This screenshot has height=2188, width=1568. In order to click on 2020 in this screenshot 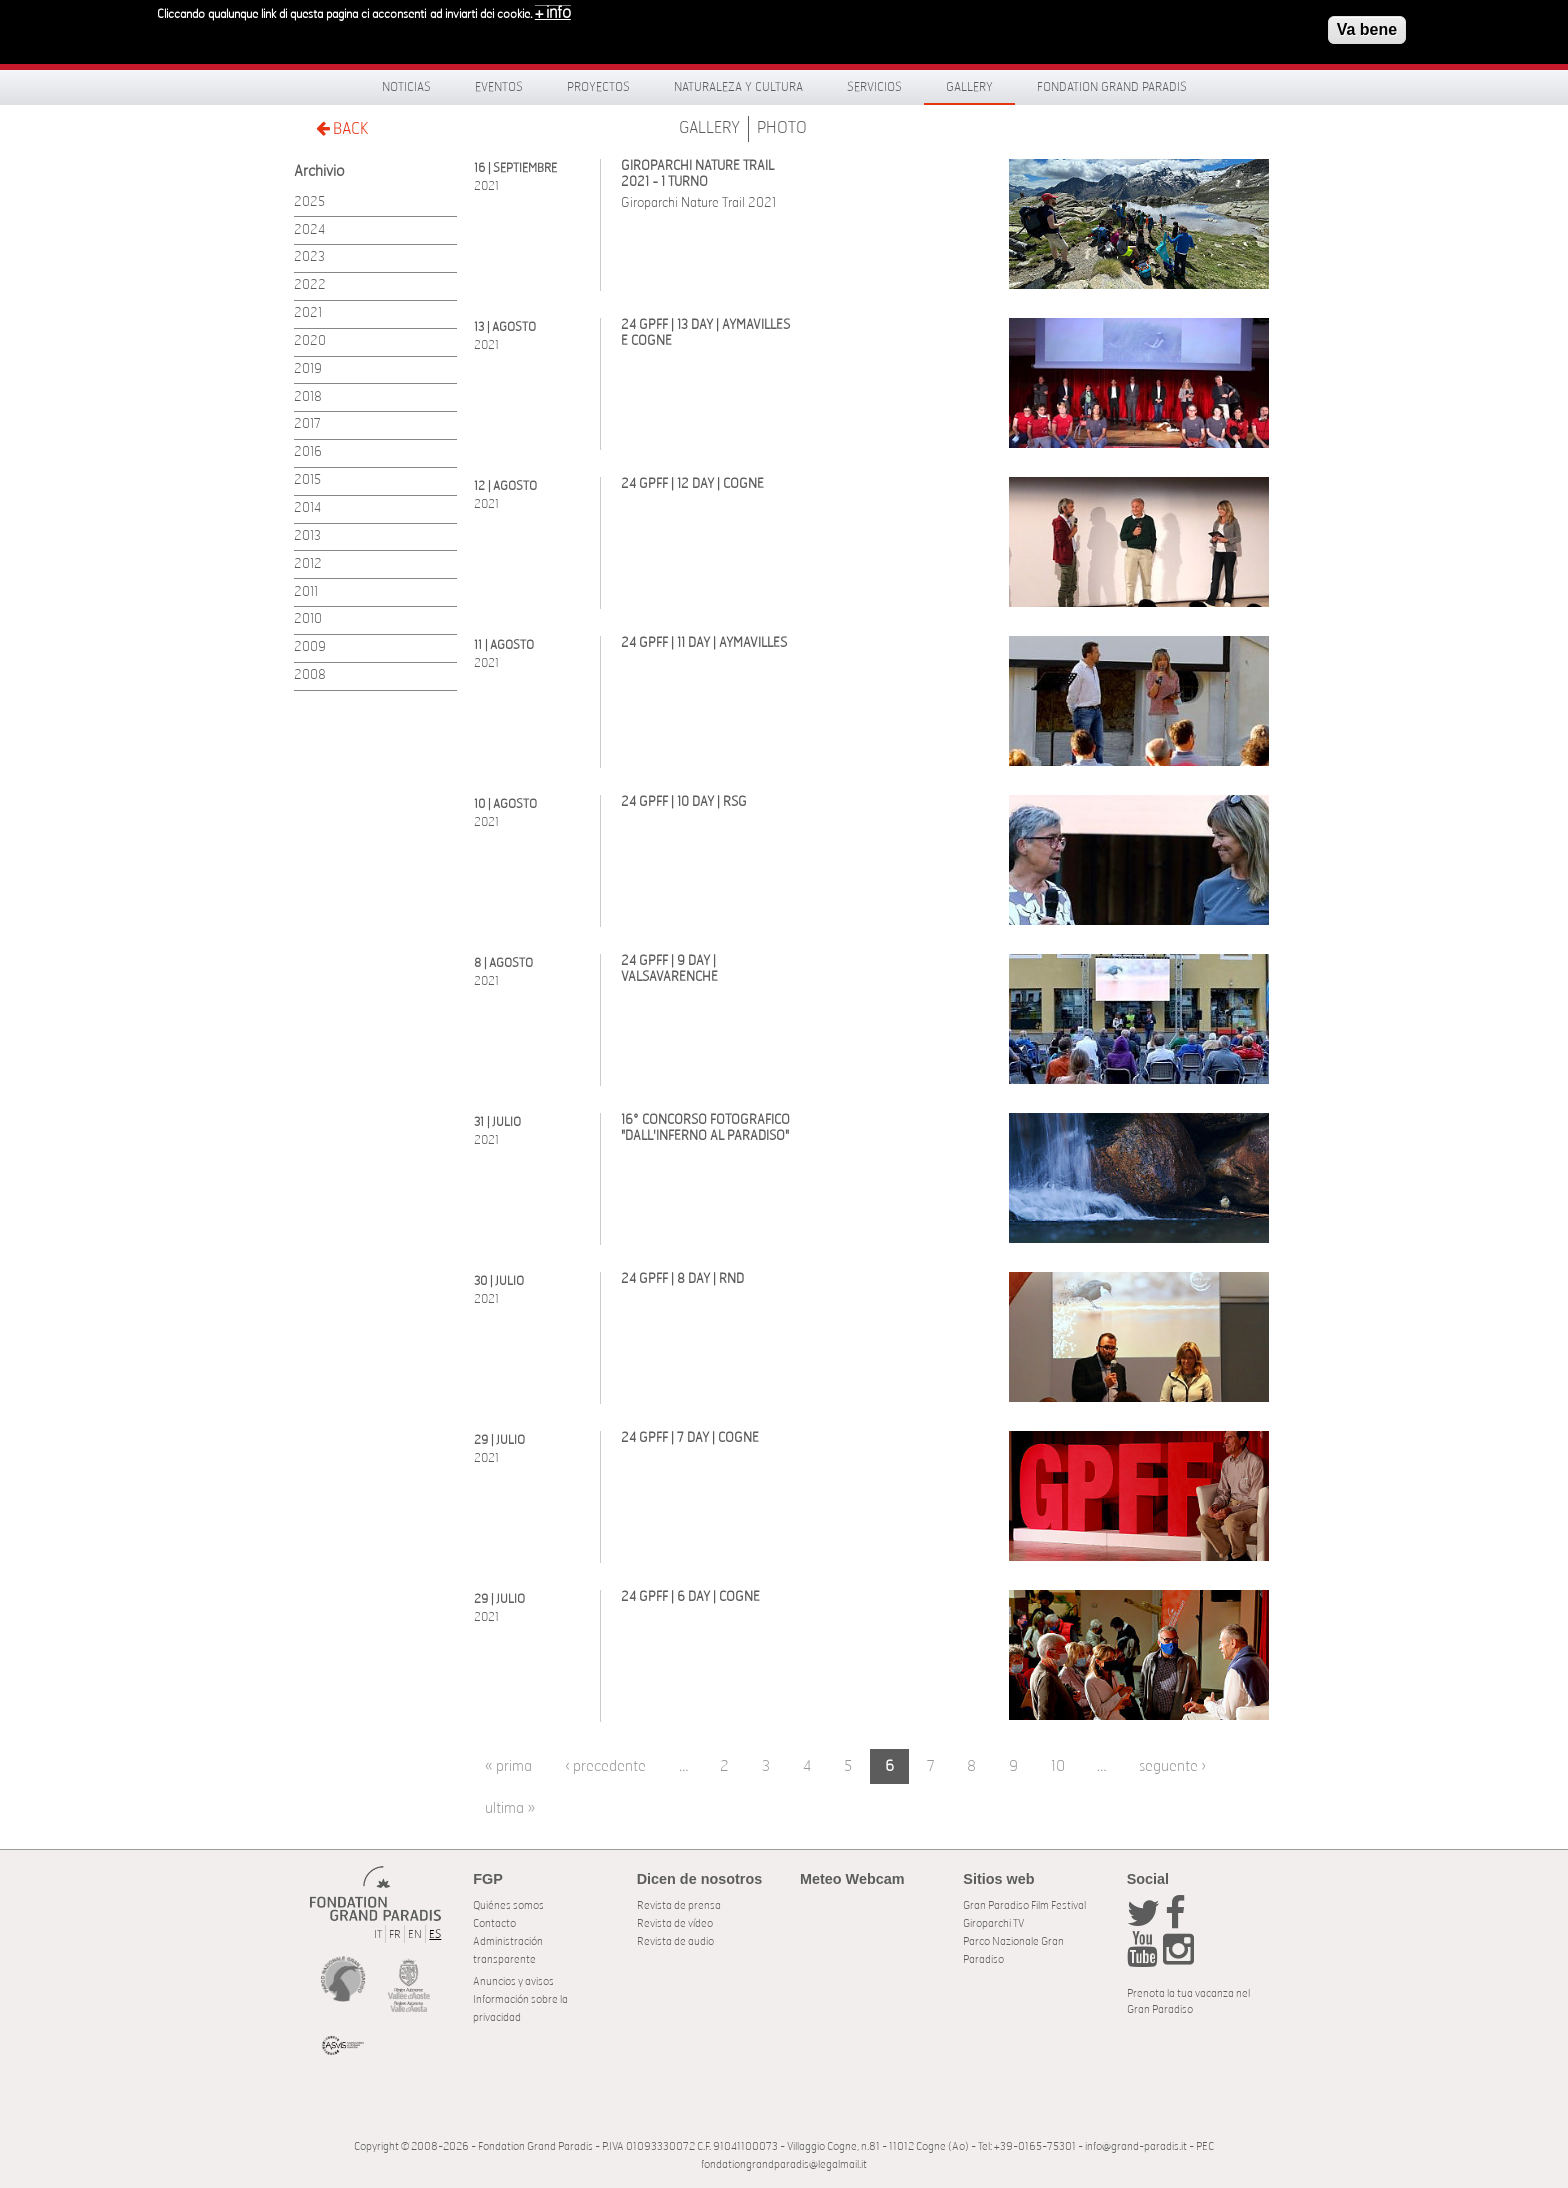, I will do `click(310, 341)`.